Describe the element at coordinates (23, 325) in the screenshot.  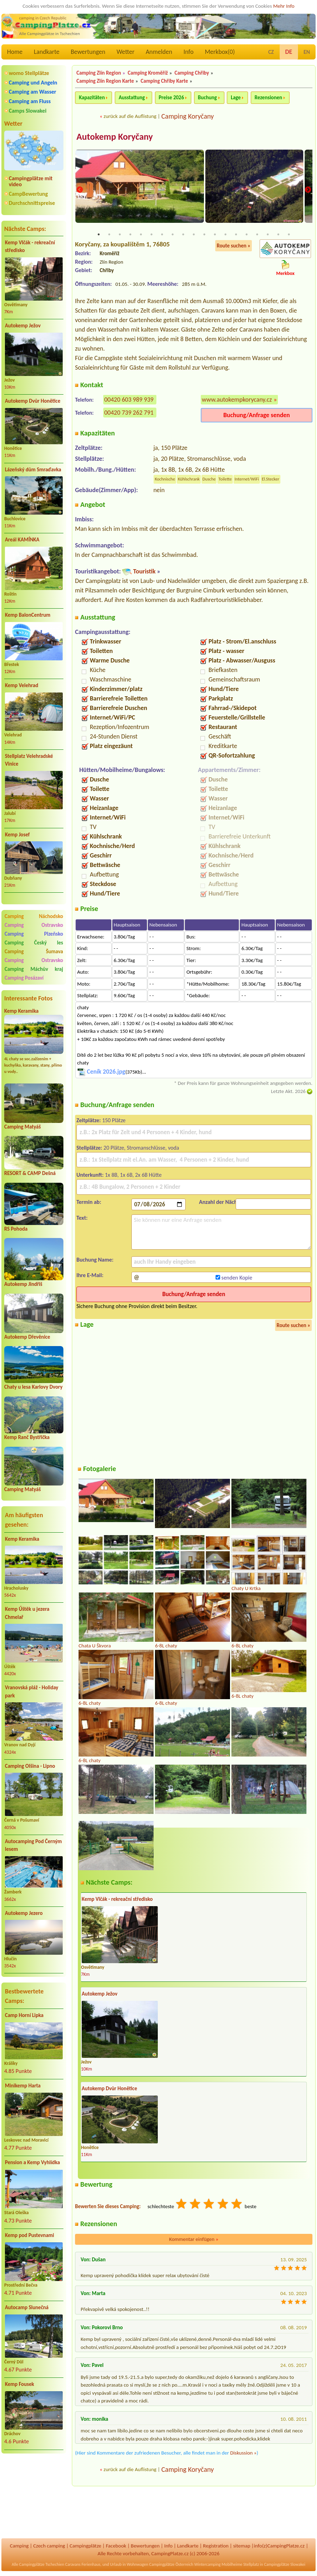
I see `Autokemp Ježov` at that location.